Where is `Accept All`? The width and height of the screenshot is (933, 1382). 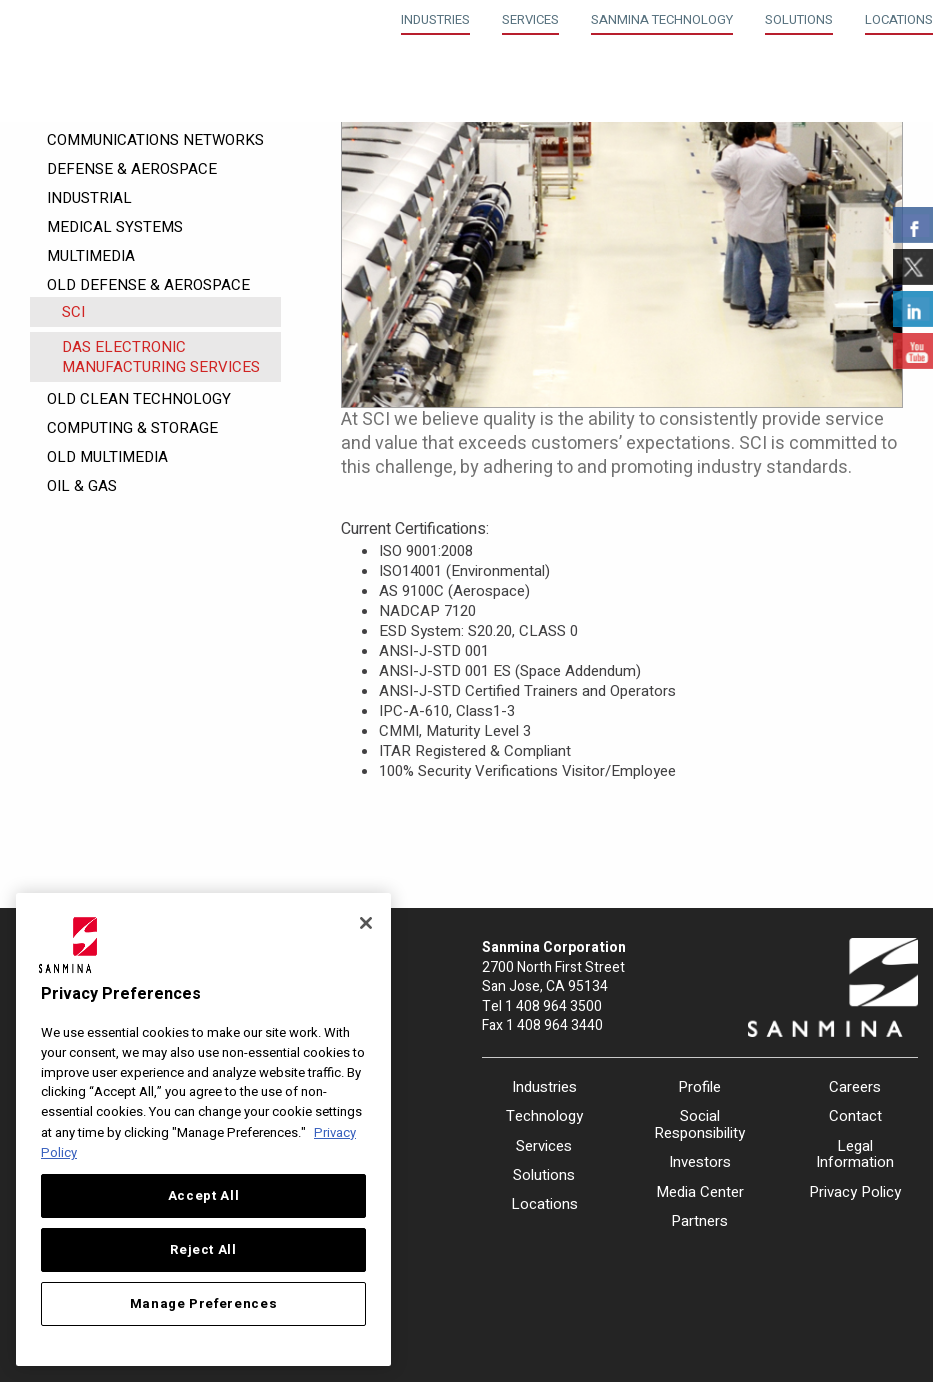 Accept All is located at coordinates (204, 1196).